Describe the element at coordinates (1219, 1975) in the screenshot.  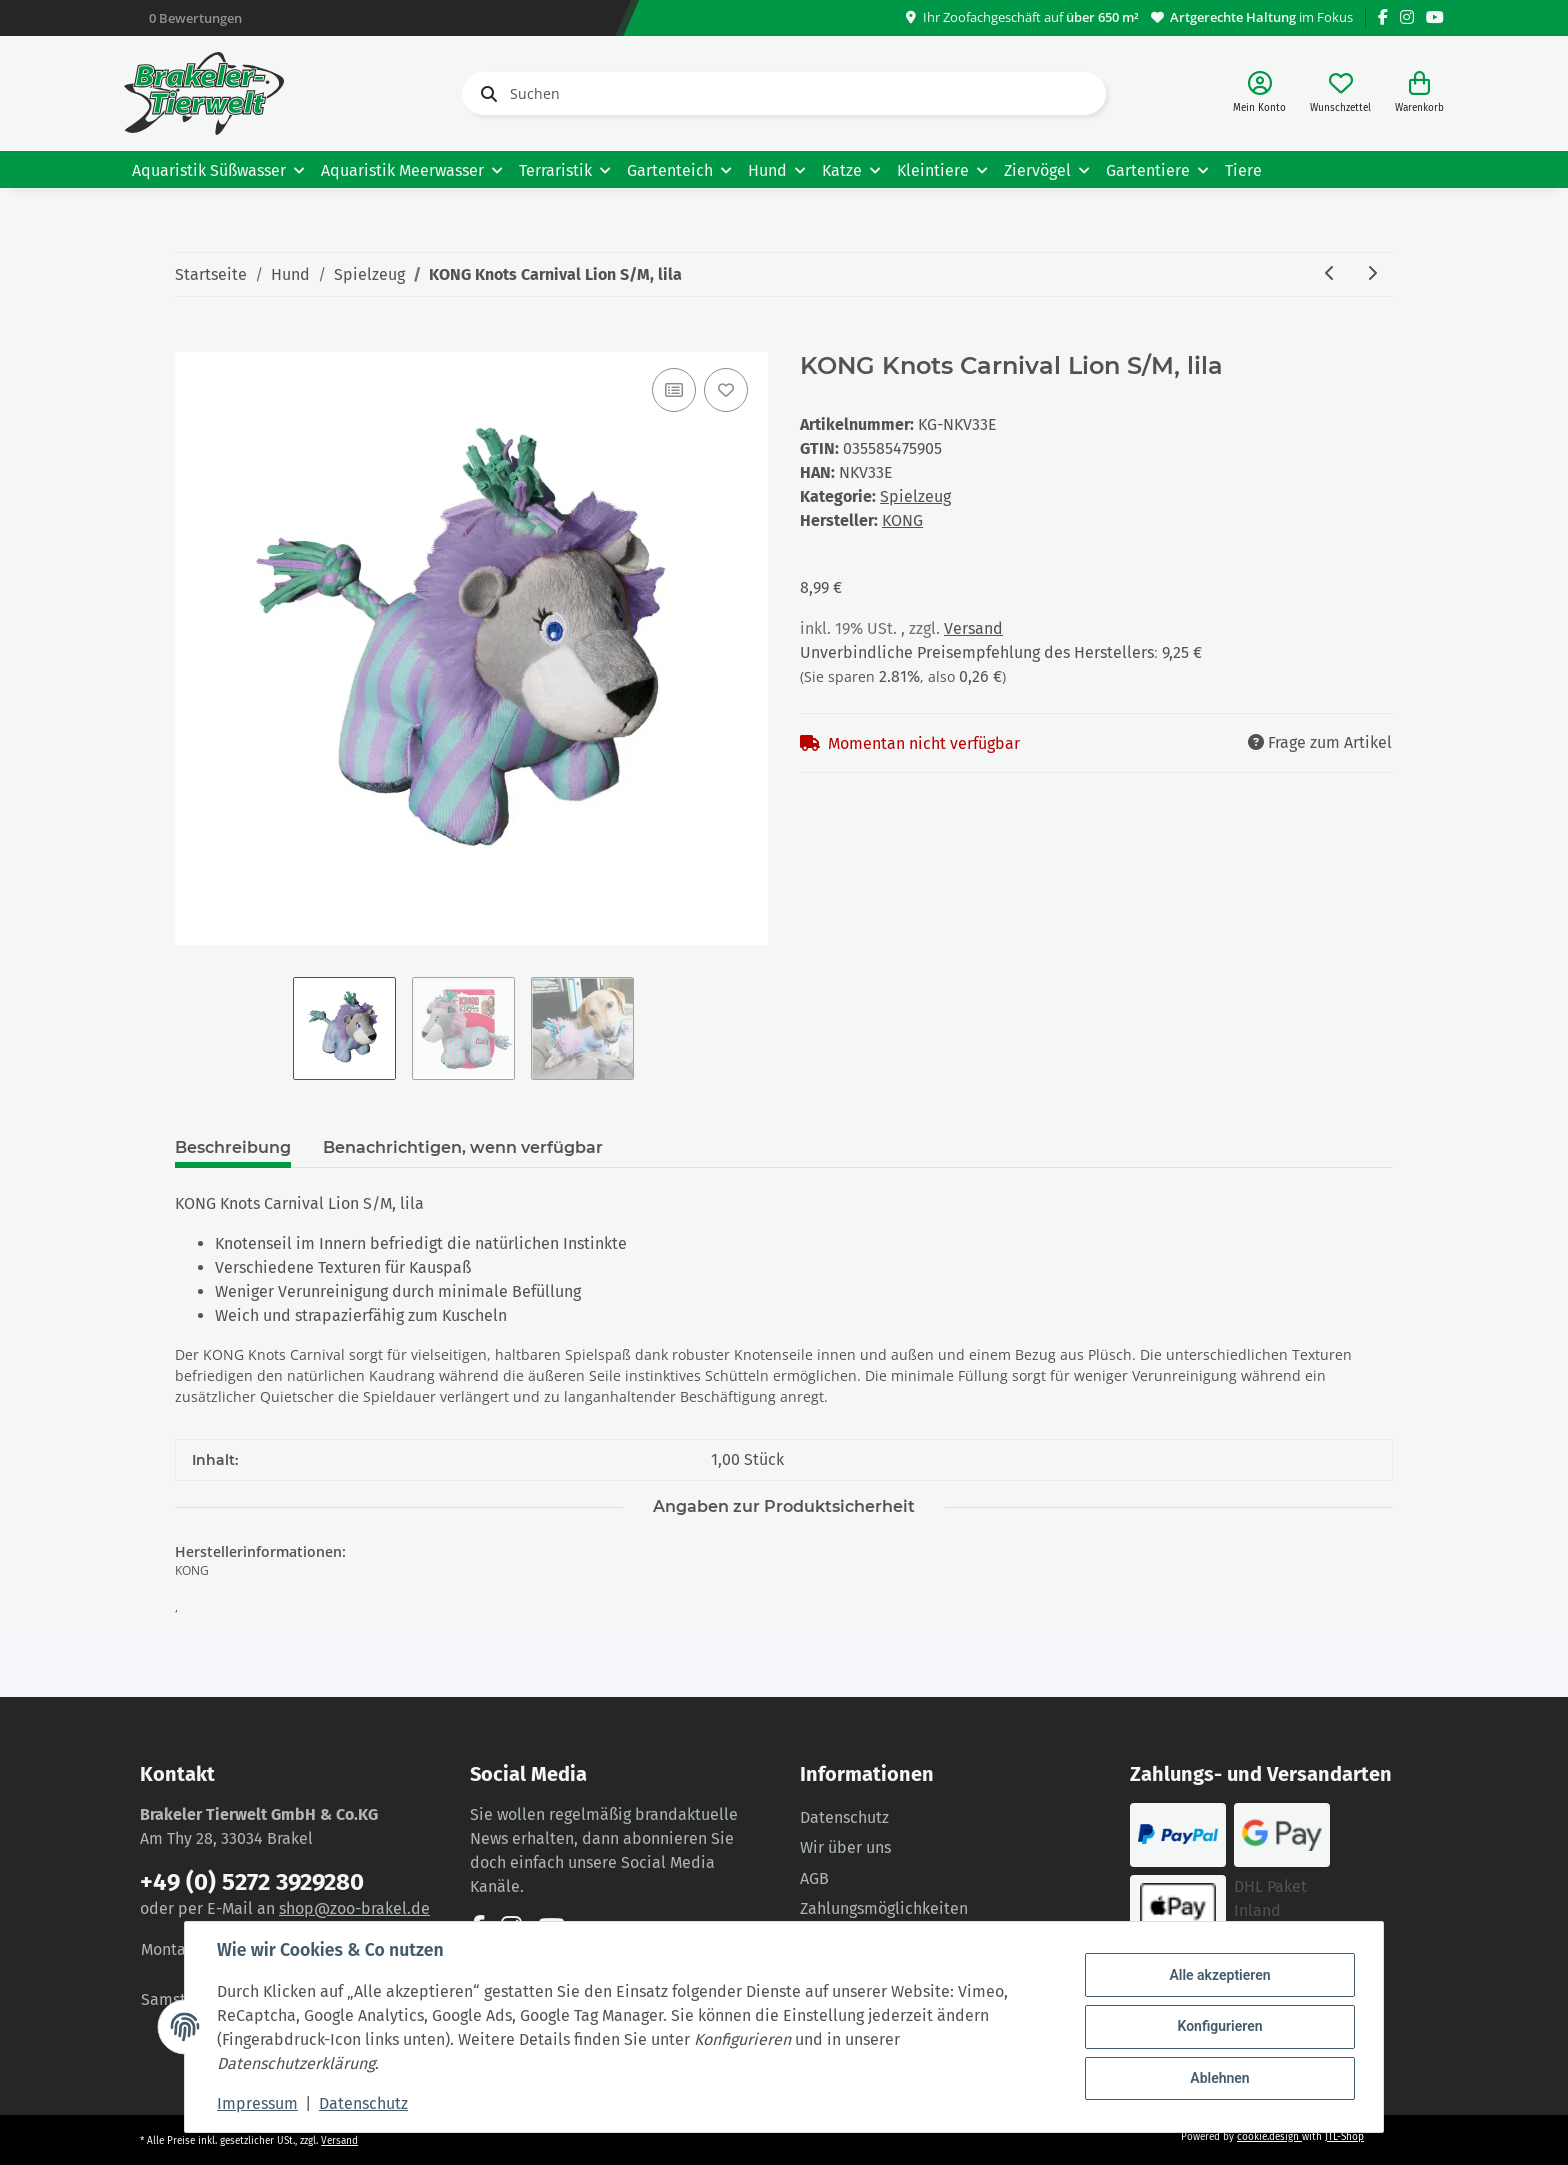
I see `Alle akzeptieren` at that location.